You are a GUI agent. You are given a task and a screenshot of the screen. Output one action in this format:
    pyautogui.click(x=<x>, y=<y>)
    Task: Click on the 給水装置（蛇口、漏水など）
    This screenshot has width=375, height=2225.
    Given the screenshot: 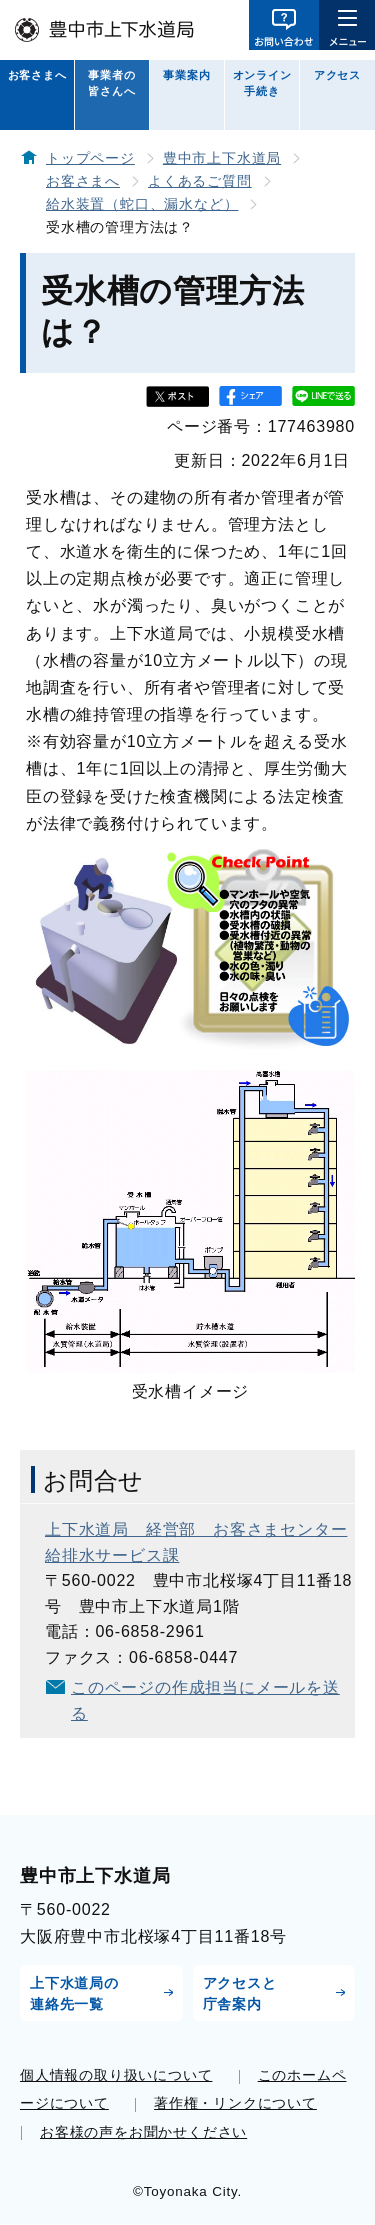 What is the action you would take?
    pyautogui.click(x=142, y=204)
    